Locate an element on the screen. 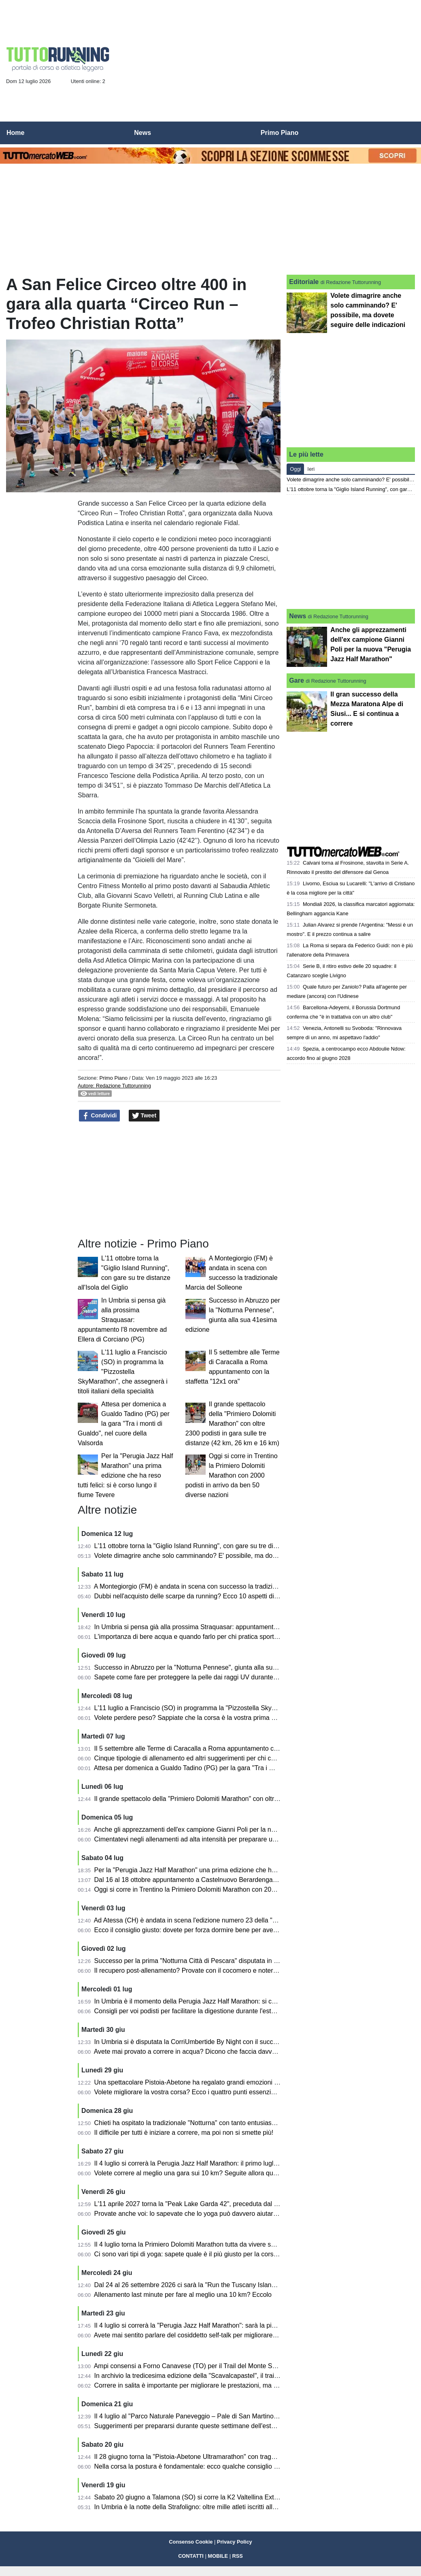 Image resolution: width=421 pixels, height=2576 pixels. Anche gli apprezzamenti dell'ex campione Gianni Poli per la nuova "Perugia Jazz Half Marathon" is located at coordinates (233, 1829).